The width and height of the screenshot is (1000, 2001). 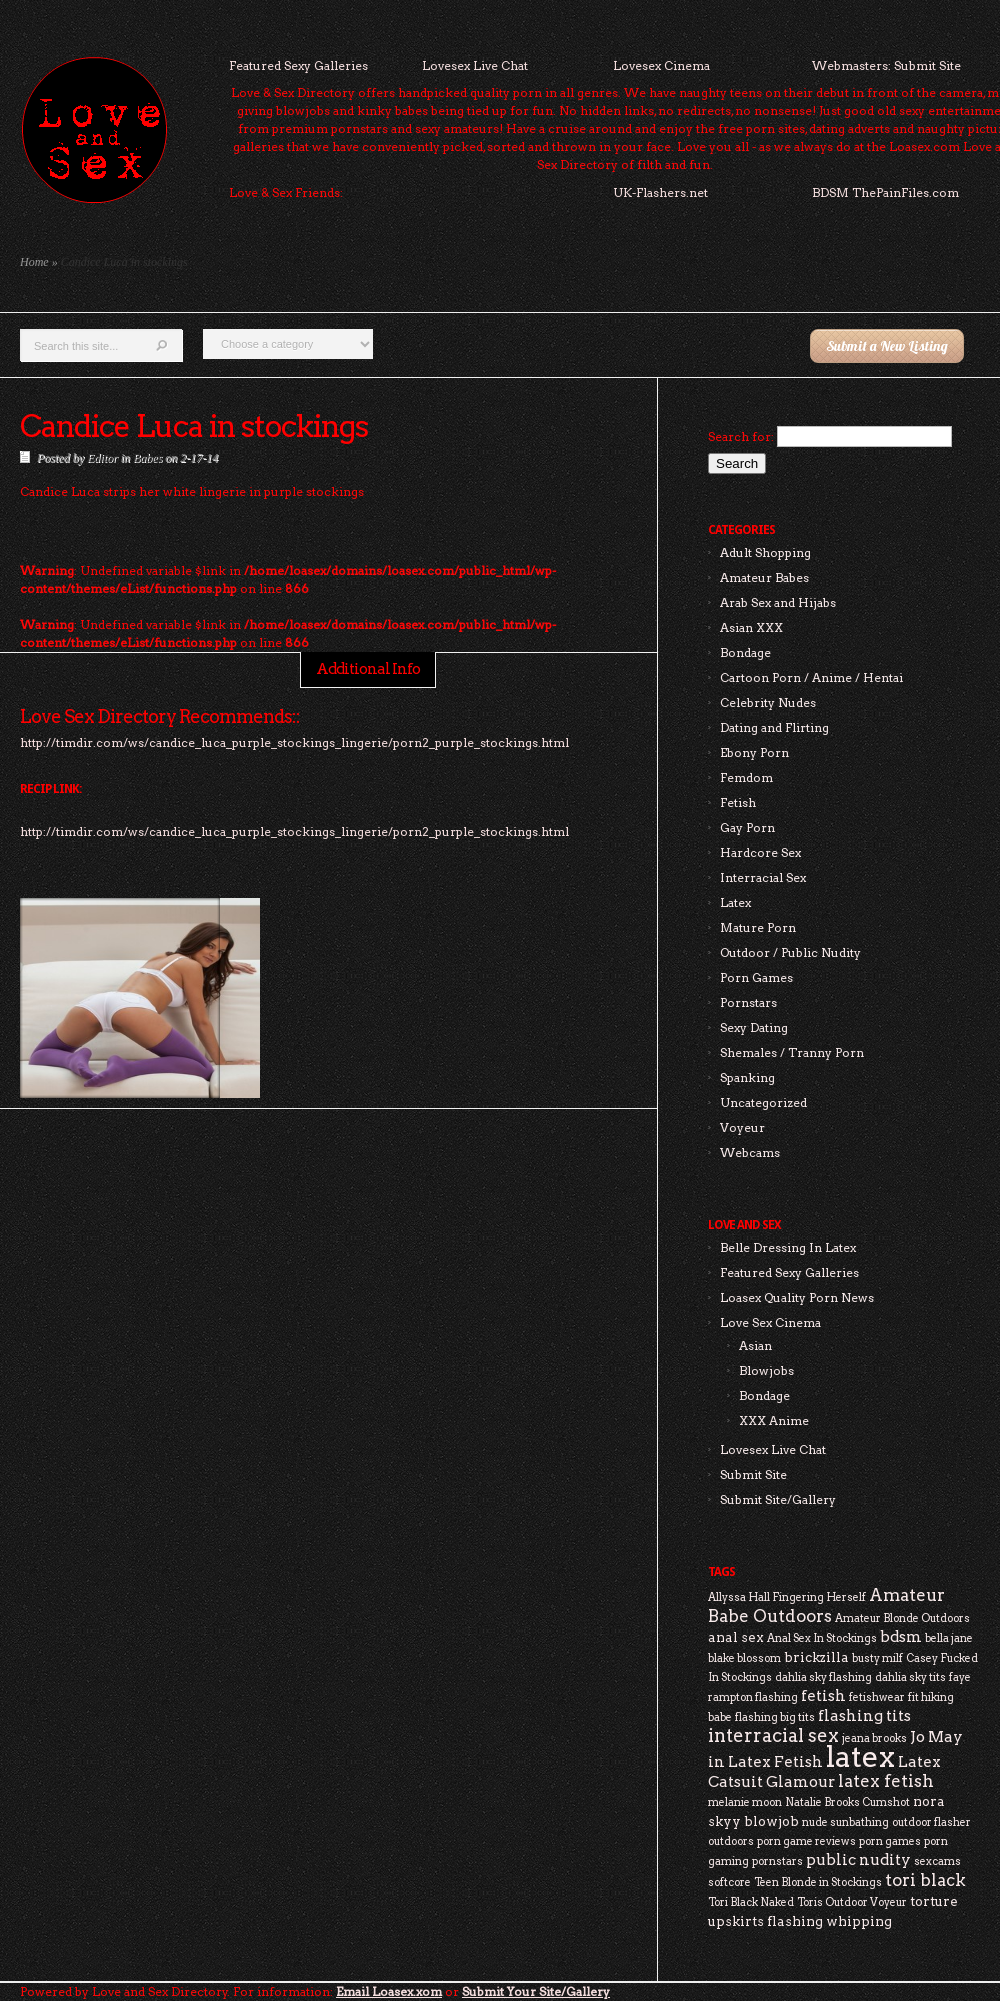 I want to click on pornstars [pornstars (2 items)], so click(x=777, y=1861).